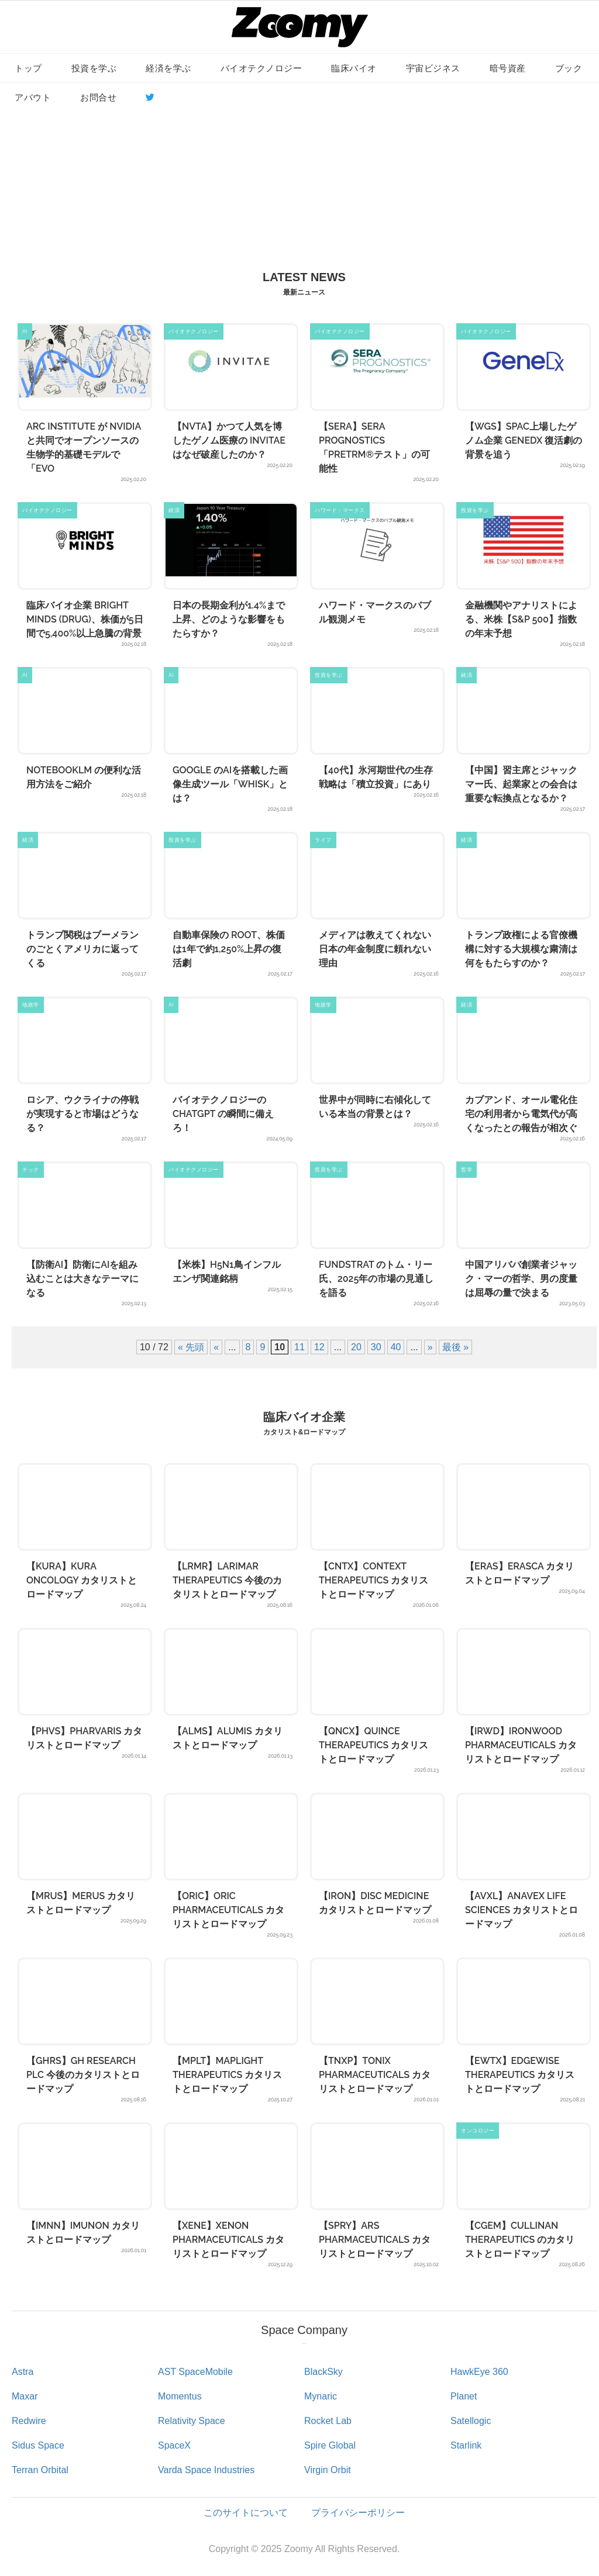 The height and width of the screenshot is (2576, 599). I want to click on Terran Orbital, so click(40, 2470).